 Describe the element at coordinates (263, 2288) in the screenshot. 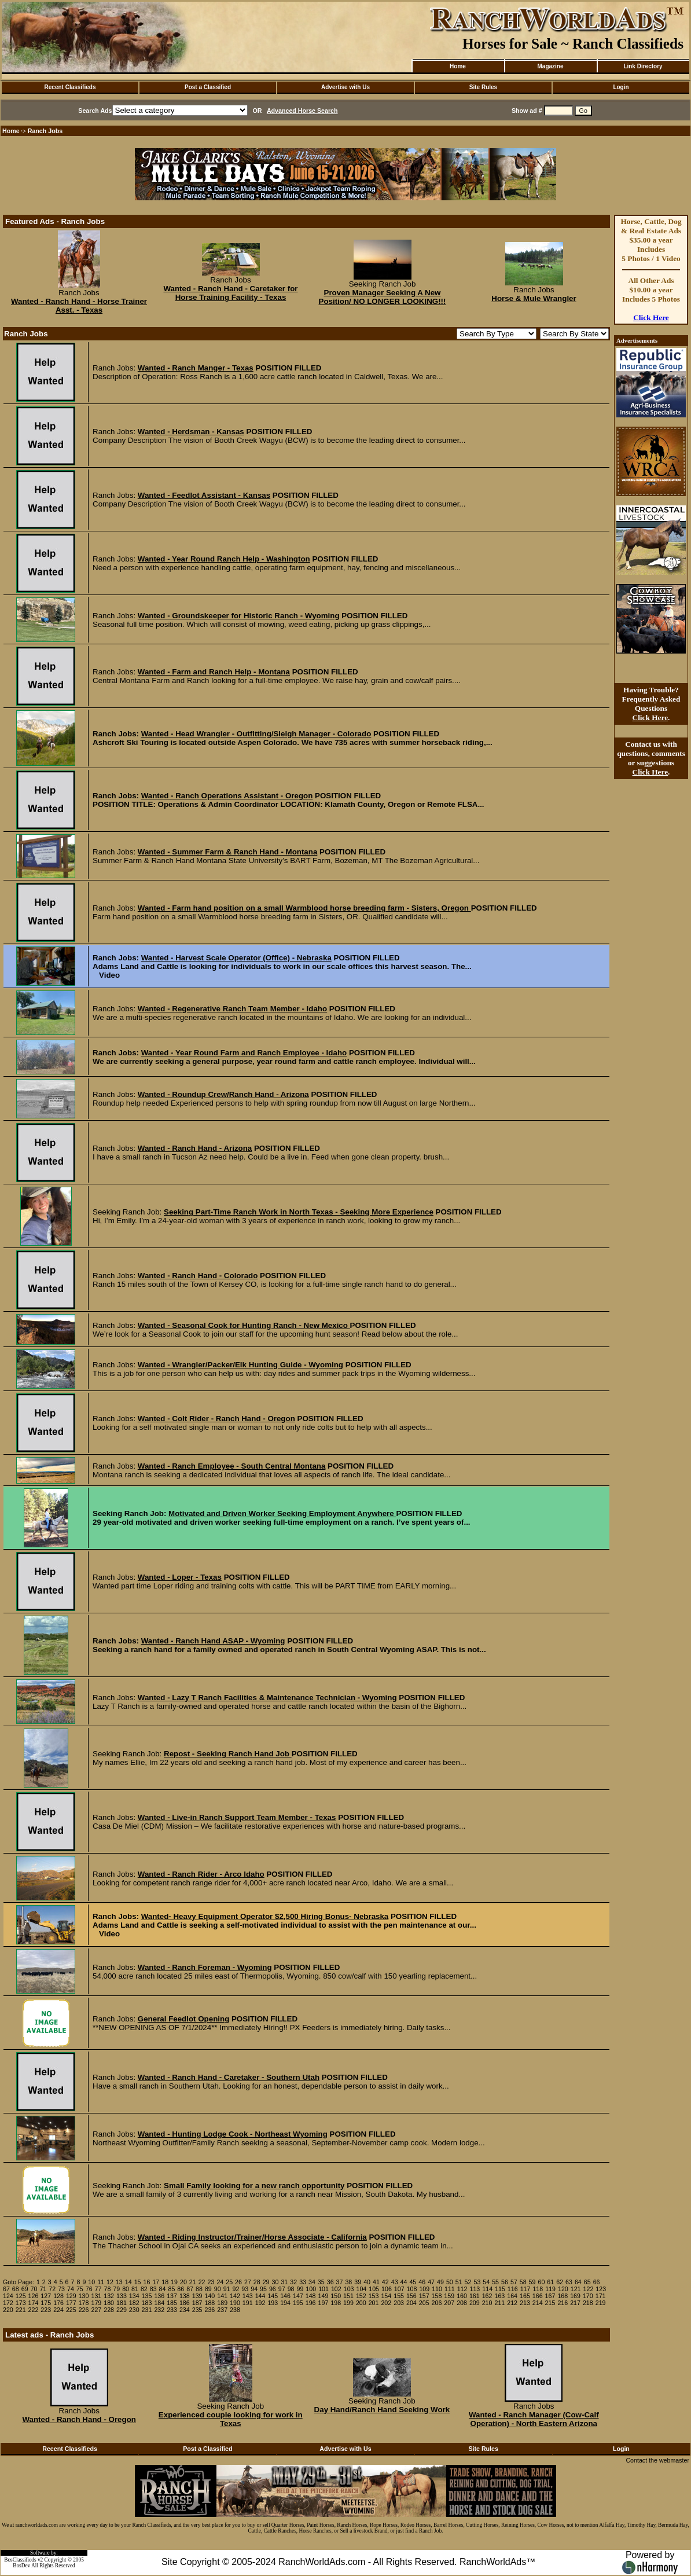

I see `95` at that location.